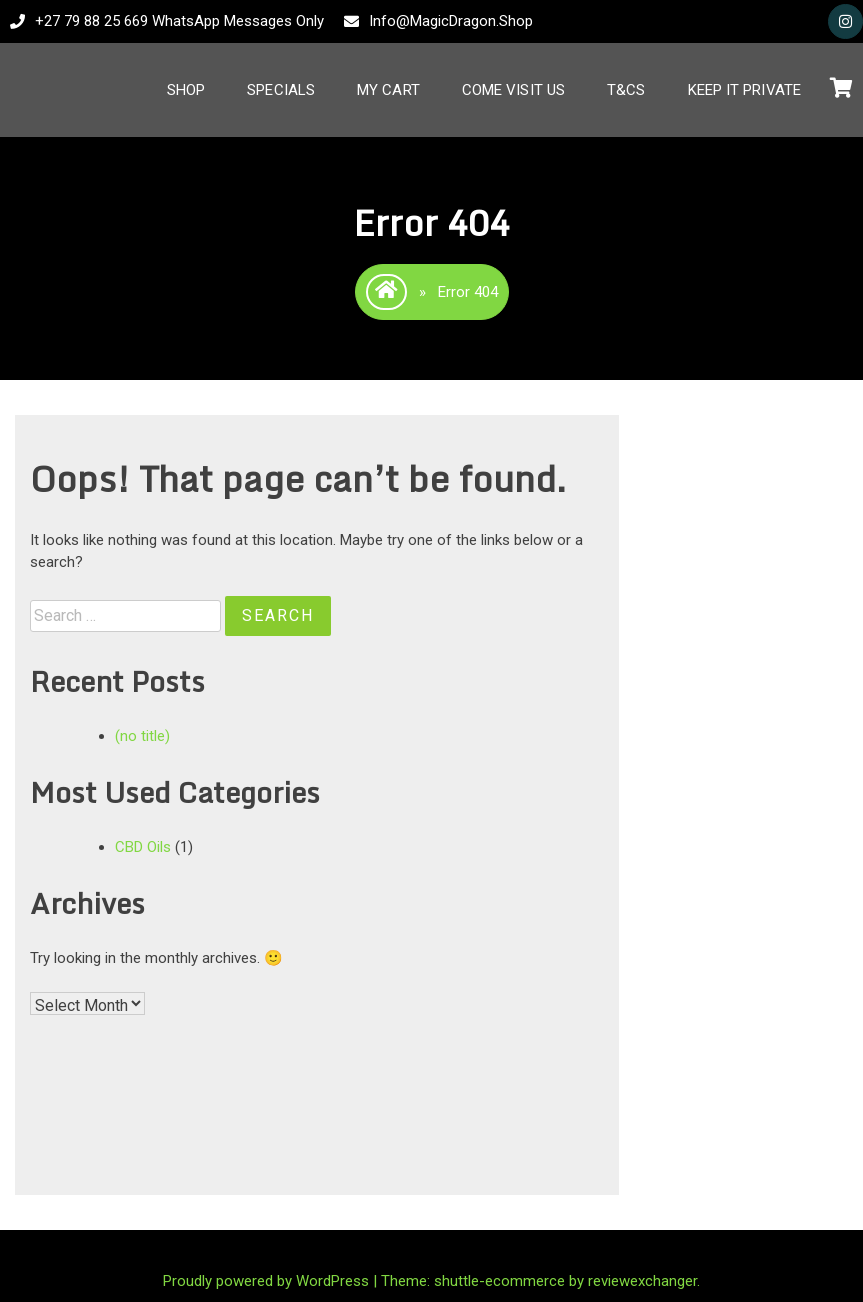  What do you see at coordinates (626, 90) in the screenshot?
I see `T&Cs` at bounding box center [626, 90].